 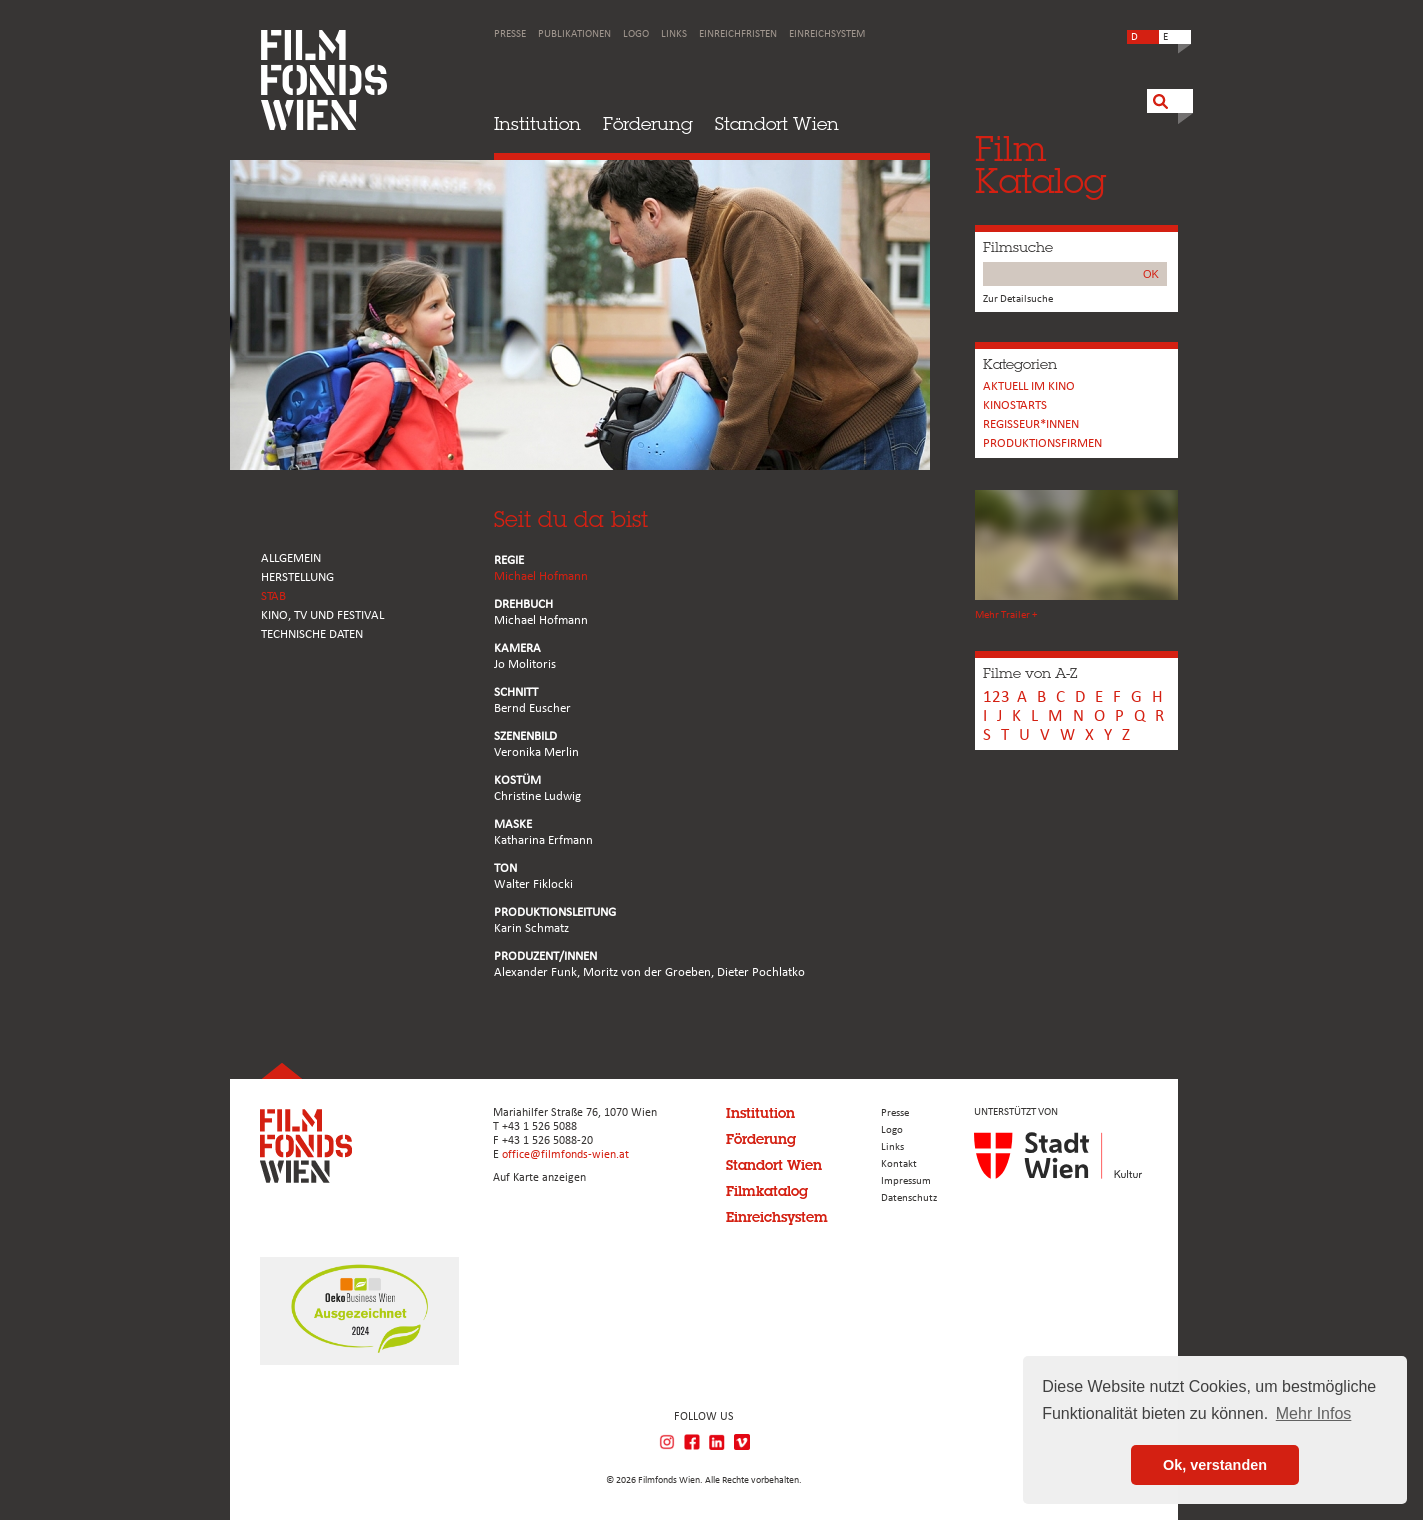 What do you see at coordinates (899, 1164) in the screenshot?
I see `Kontakt` at bounding box center [899, 1164].